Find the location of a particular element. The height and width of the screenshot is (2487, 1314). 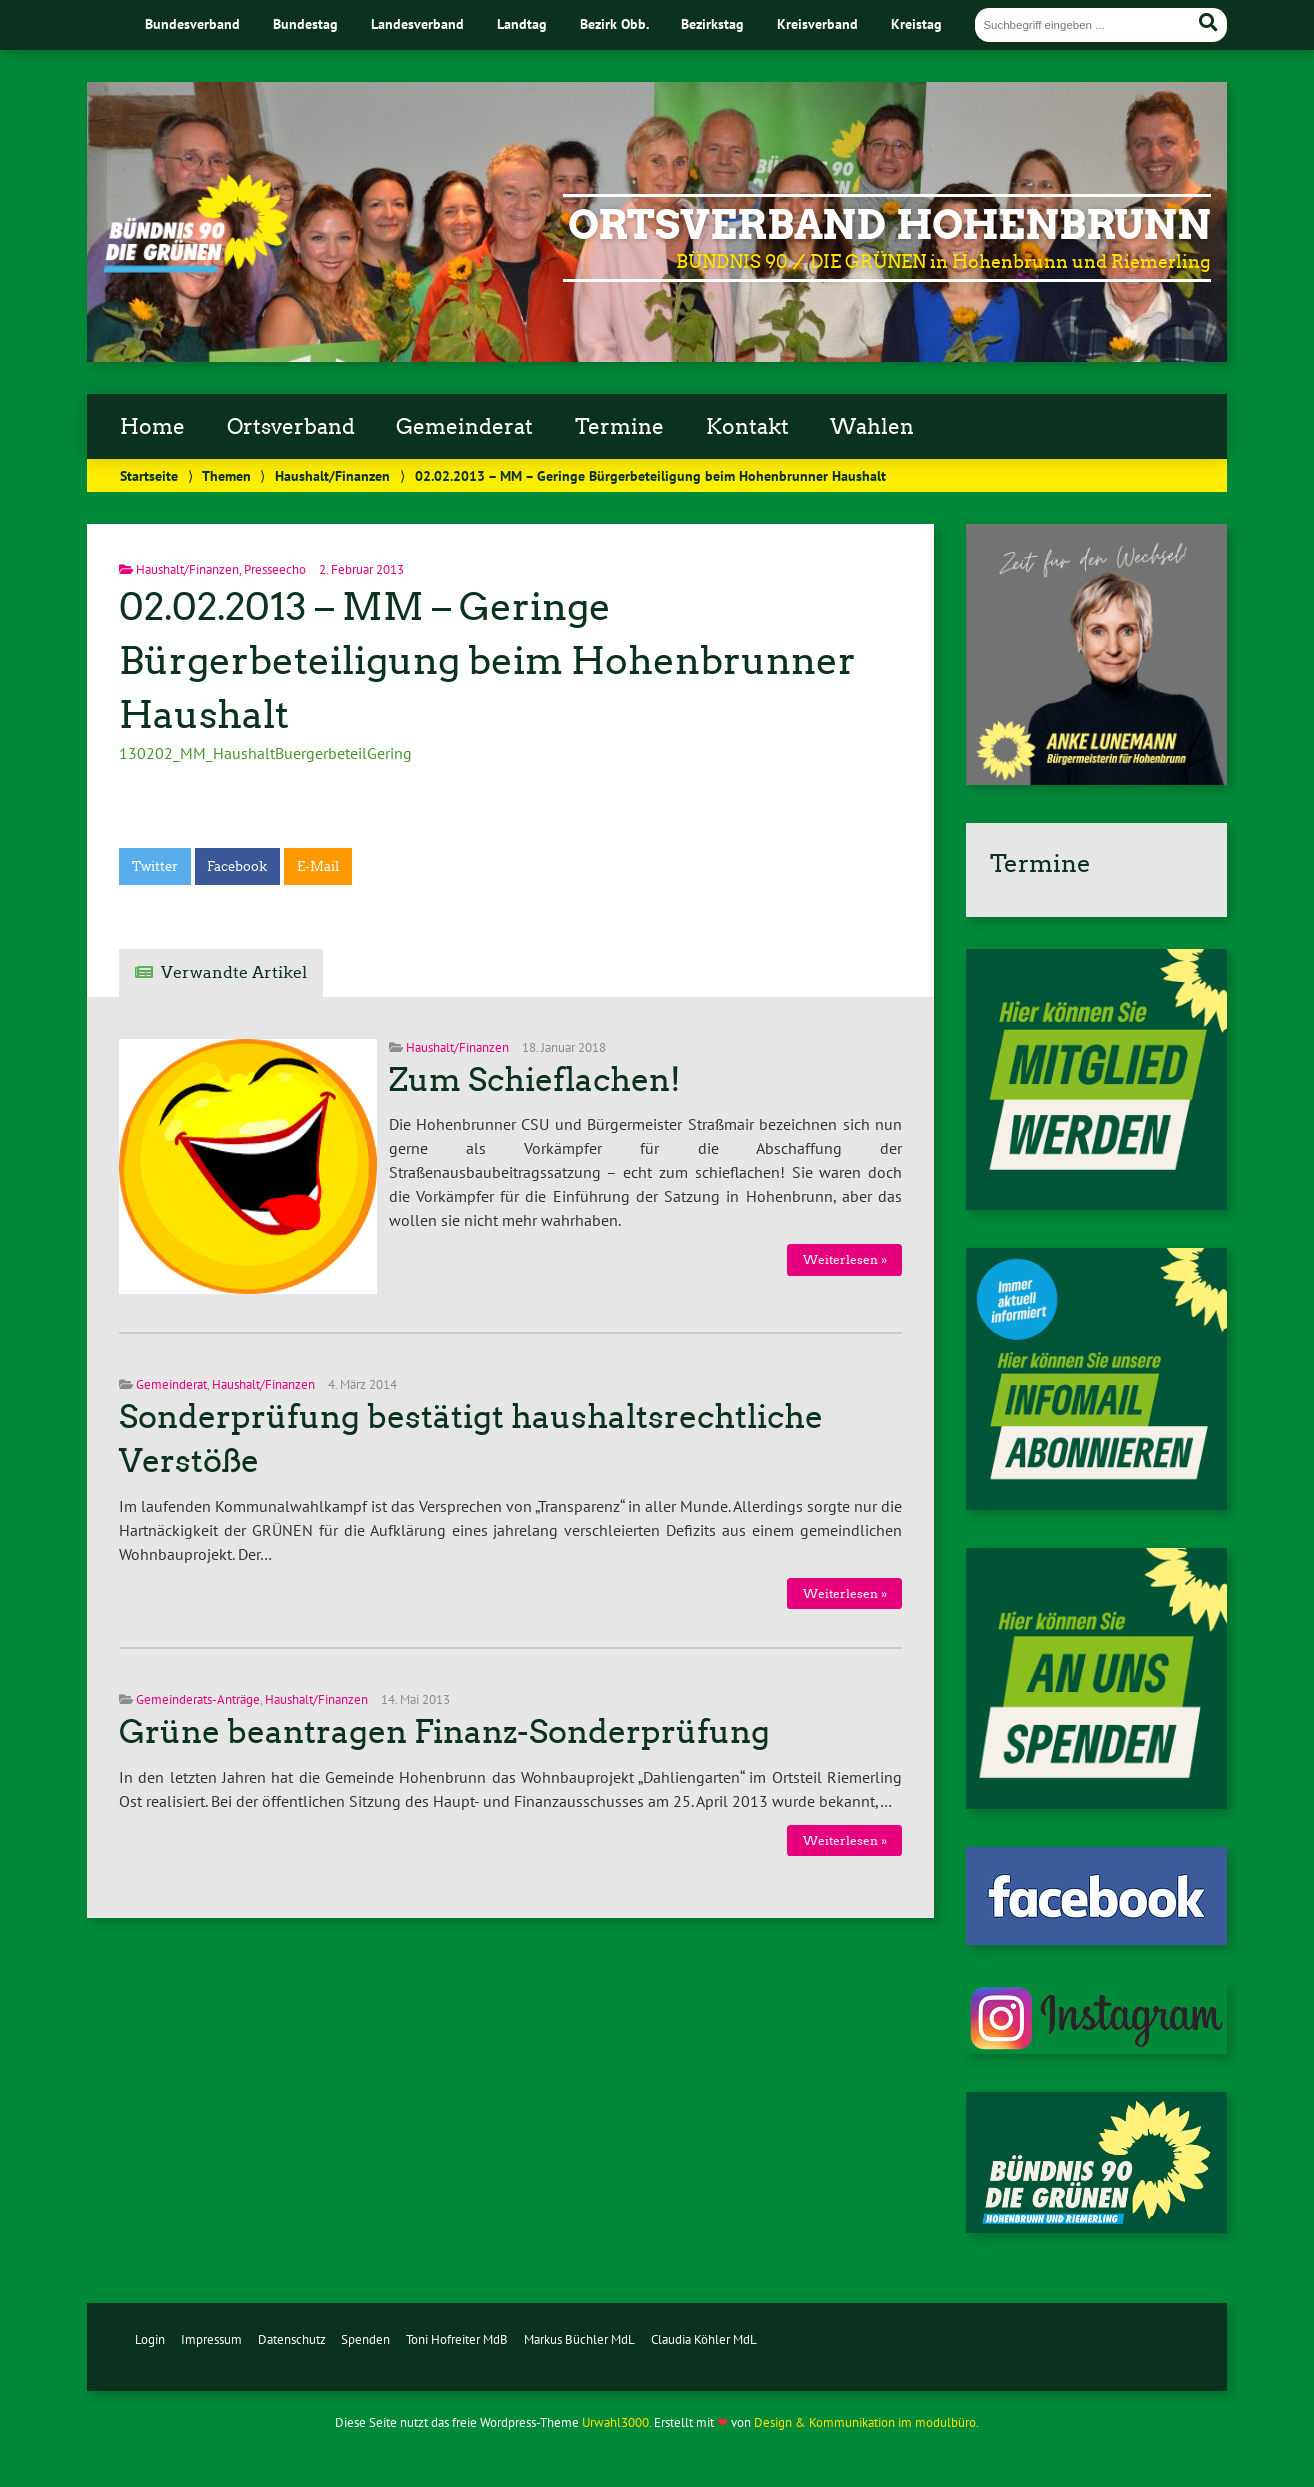

Bundesverband is located at coordinates (192, 23).